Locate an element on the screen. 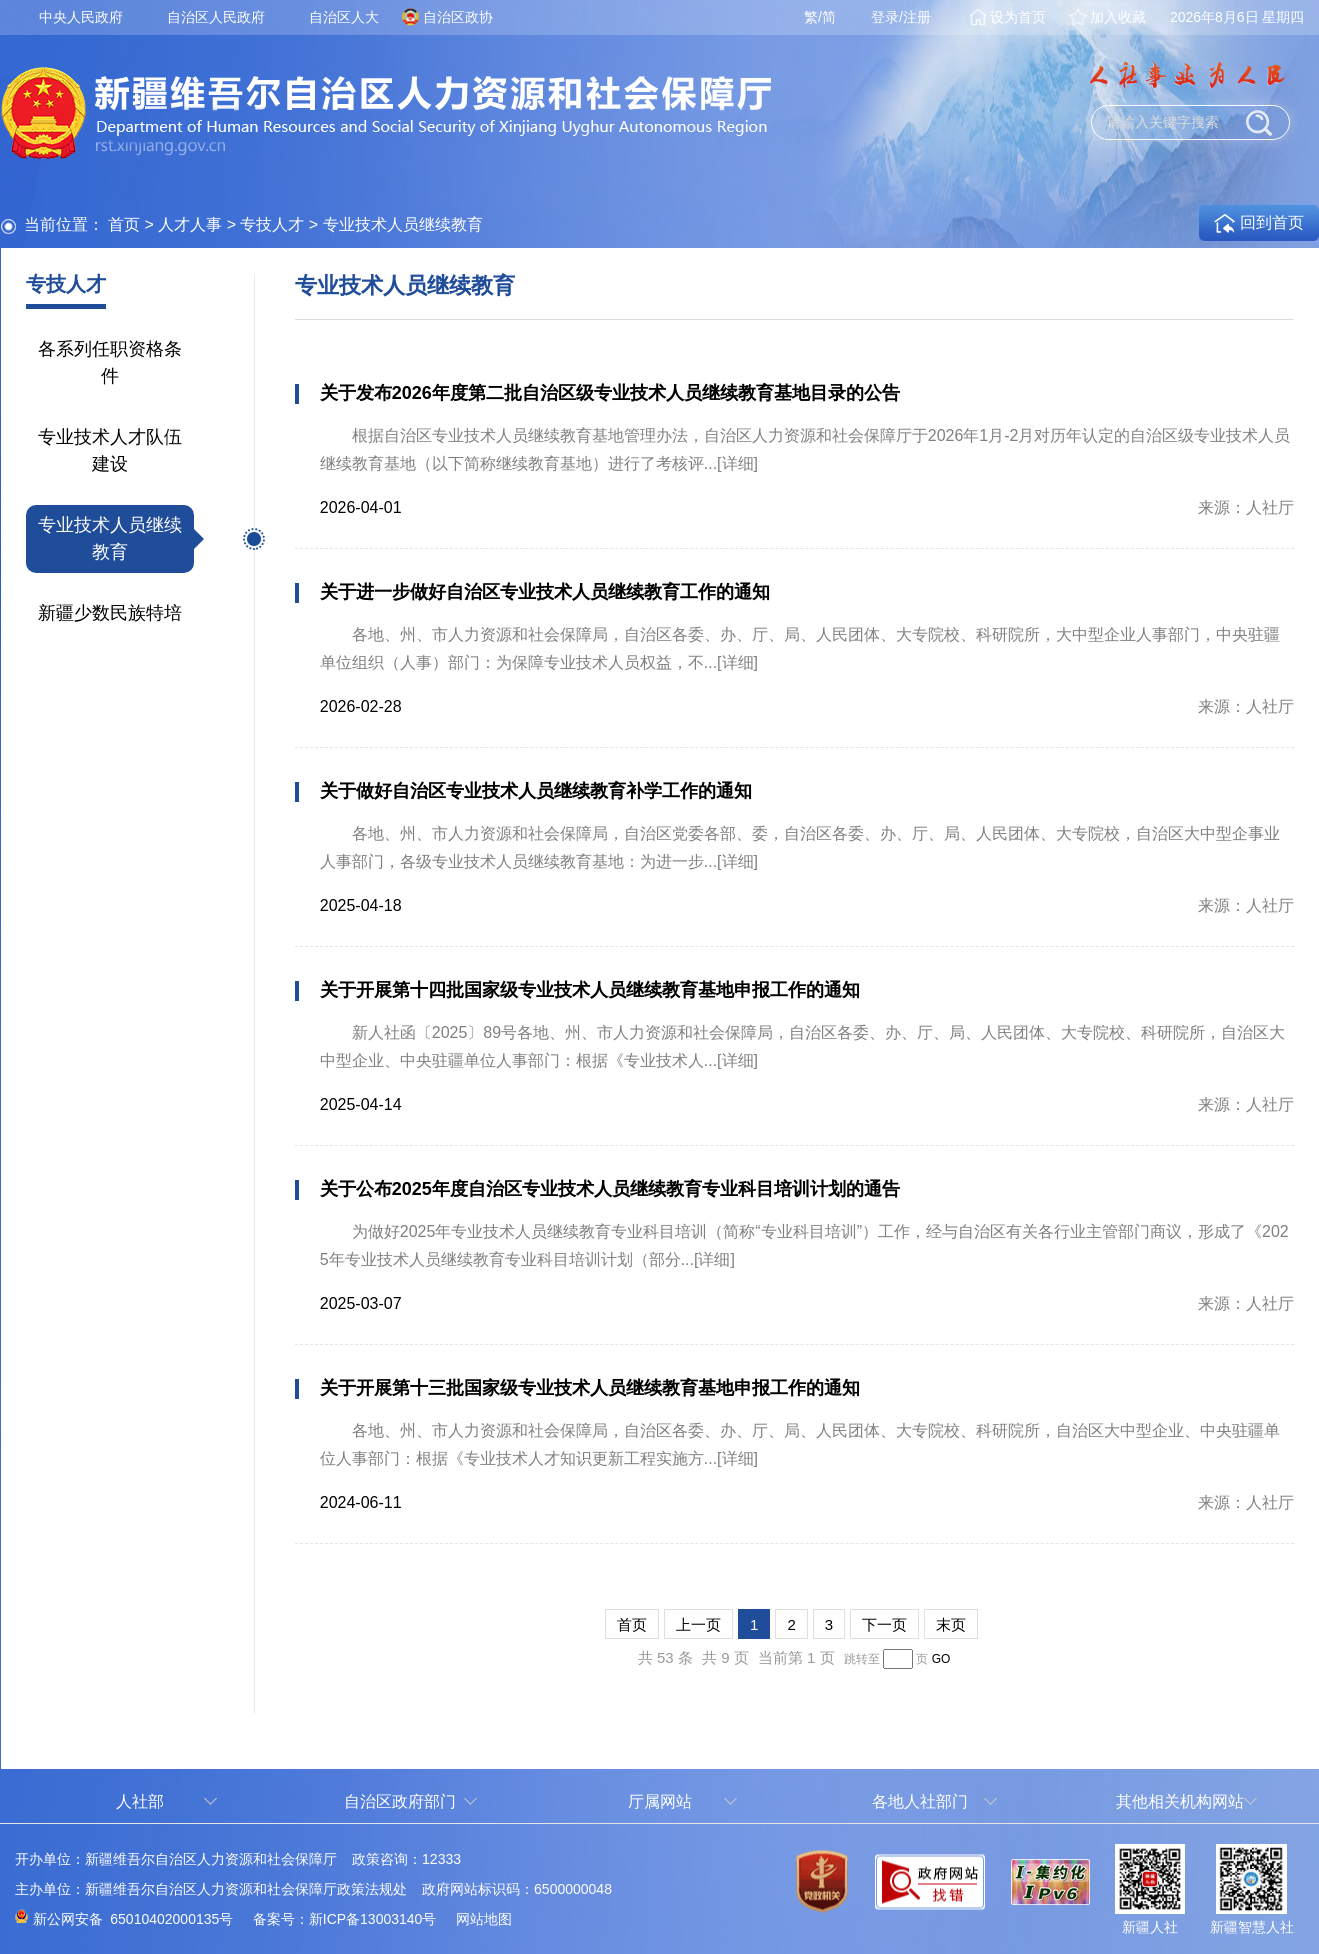  新公网安备 65010402000135号 is located at coordinates (133, 1919).